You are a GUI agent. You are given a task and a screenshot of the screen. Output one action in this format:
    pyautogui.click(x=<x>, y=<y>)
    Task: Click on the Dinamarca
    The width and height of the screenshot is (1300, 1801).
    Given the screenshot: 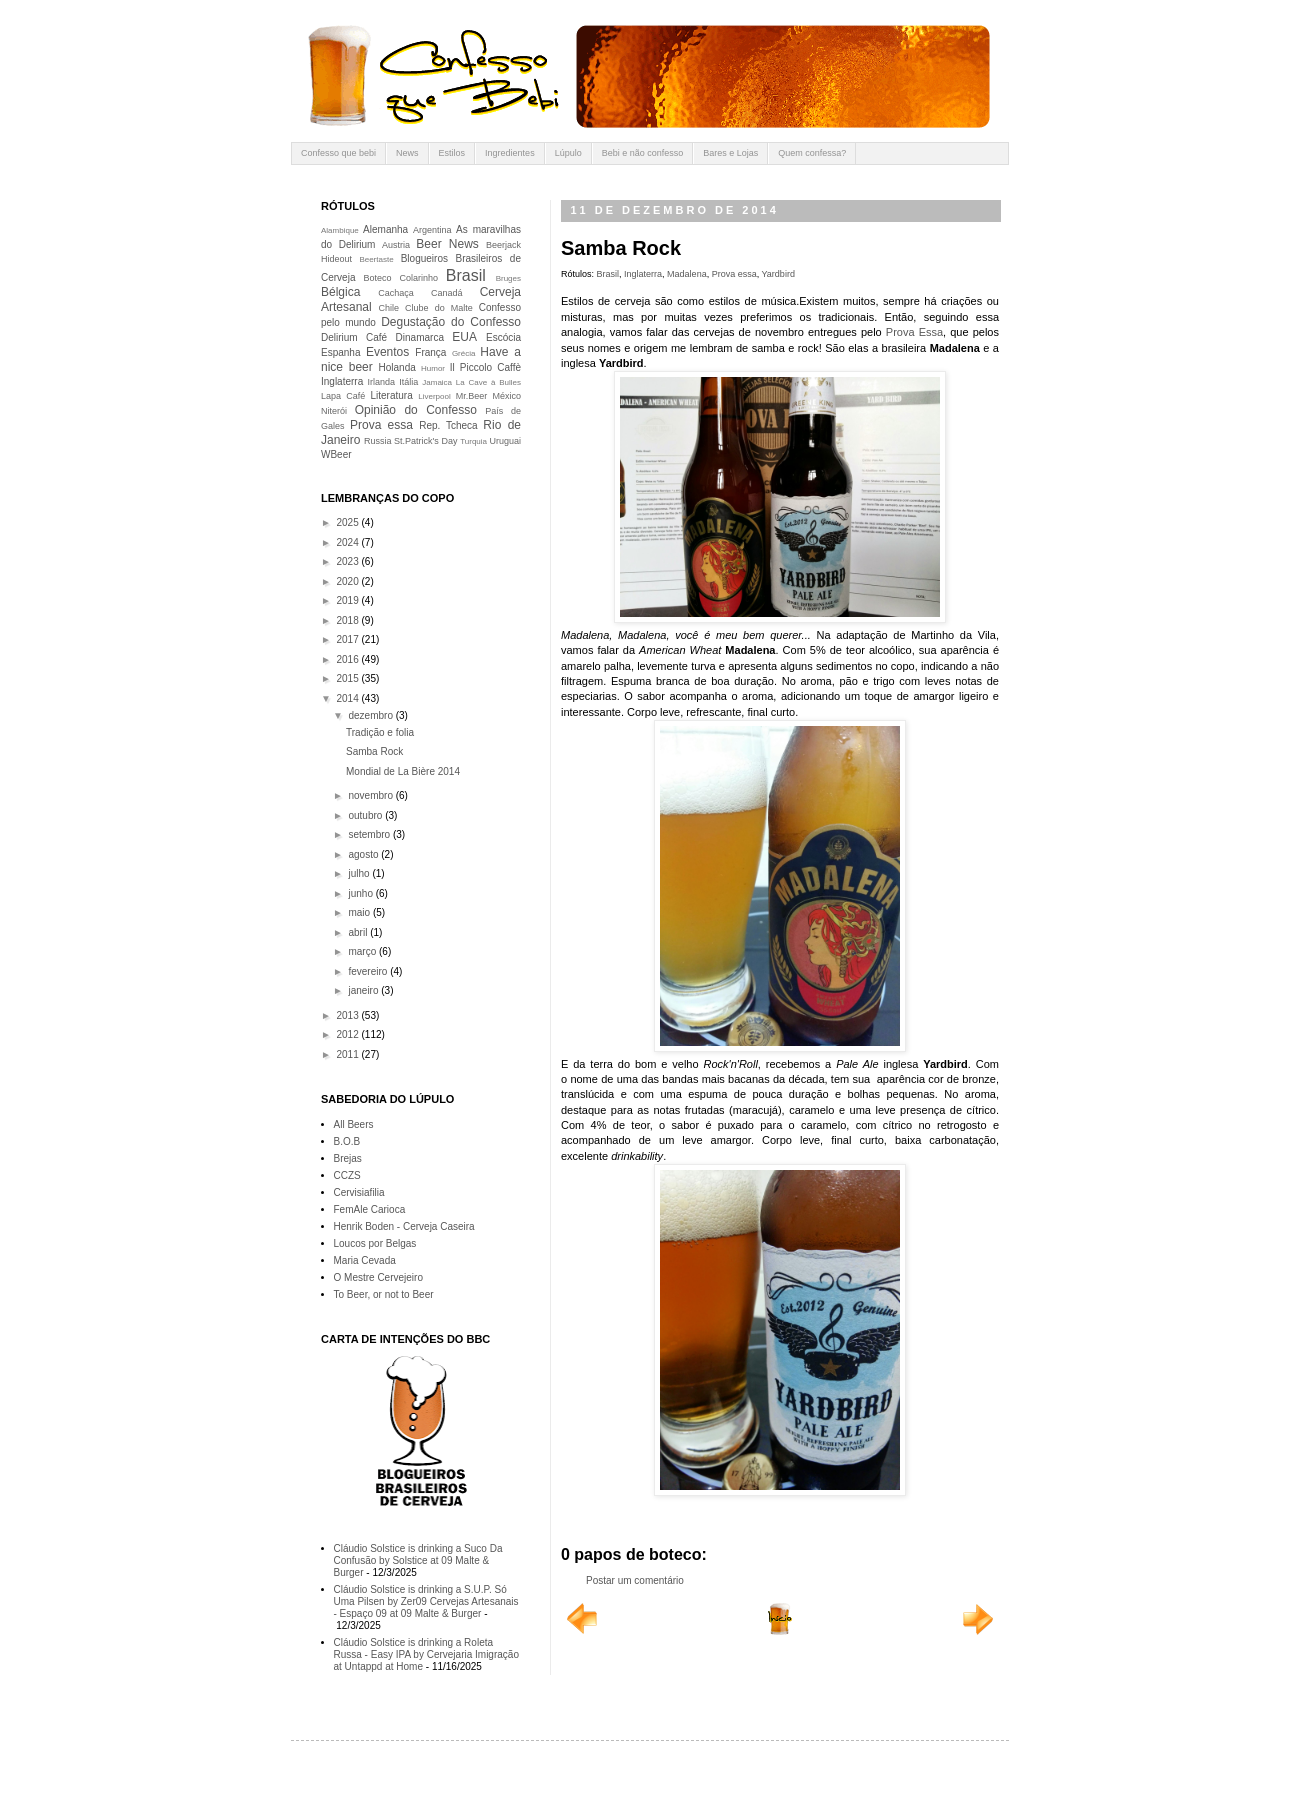 What is the action you would take?
    pyautogui.click(x=420, y=337)
    